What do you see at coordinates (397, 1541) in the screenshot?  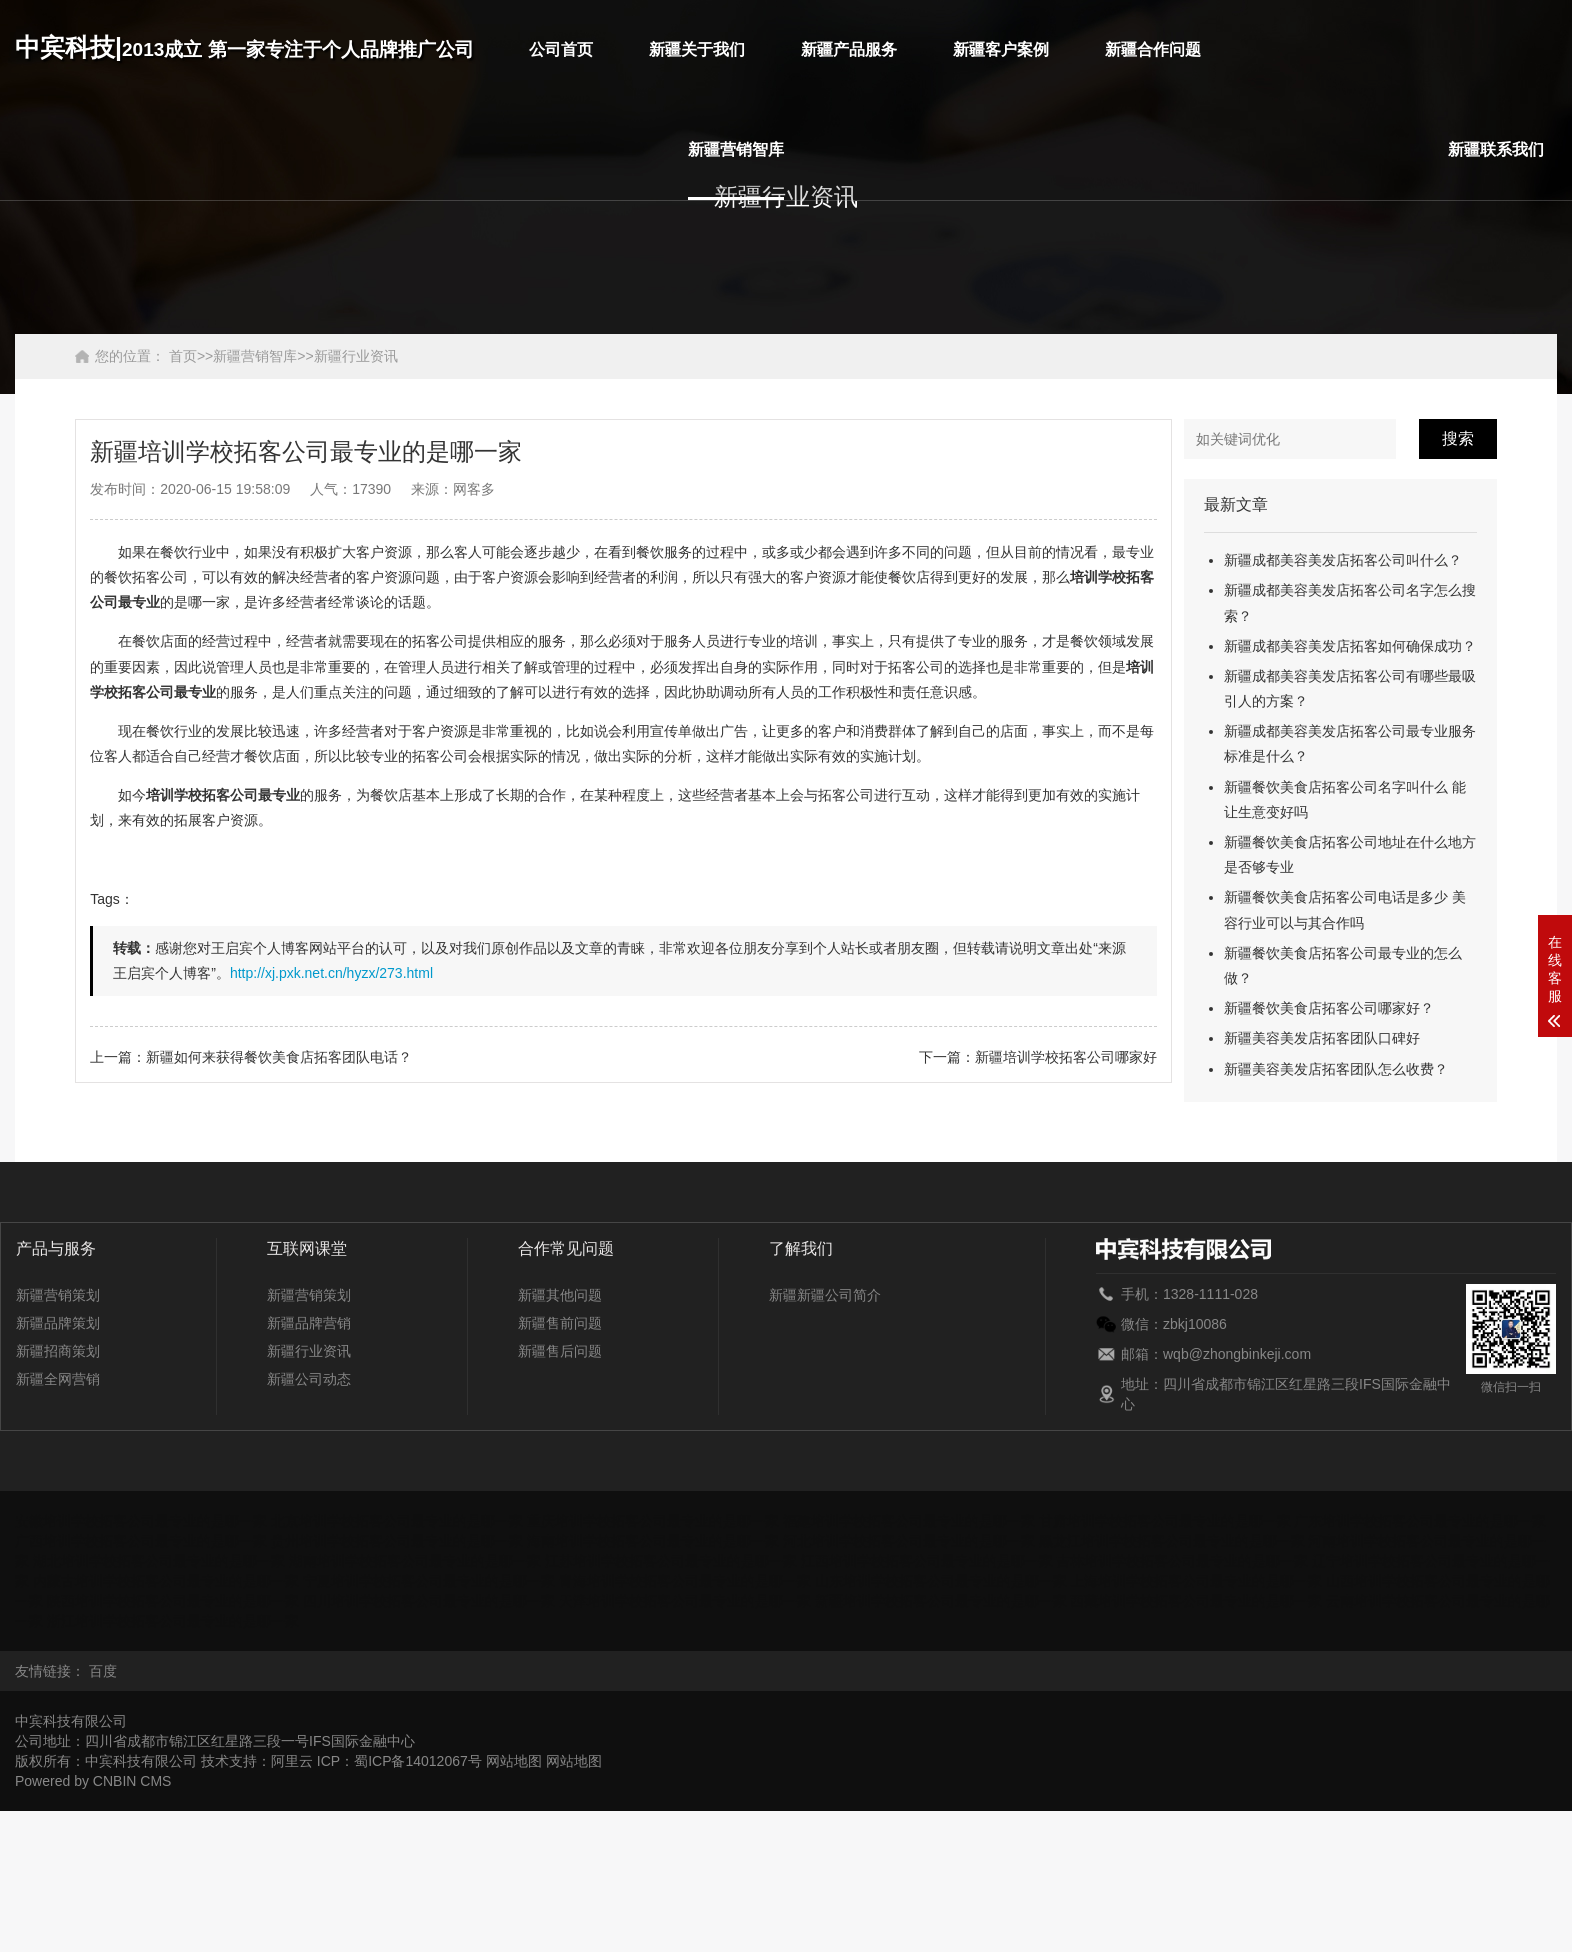 I see `贵州培训学校拓客公司最专业的是哪一家` at bounding box center [397, 1541].